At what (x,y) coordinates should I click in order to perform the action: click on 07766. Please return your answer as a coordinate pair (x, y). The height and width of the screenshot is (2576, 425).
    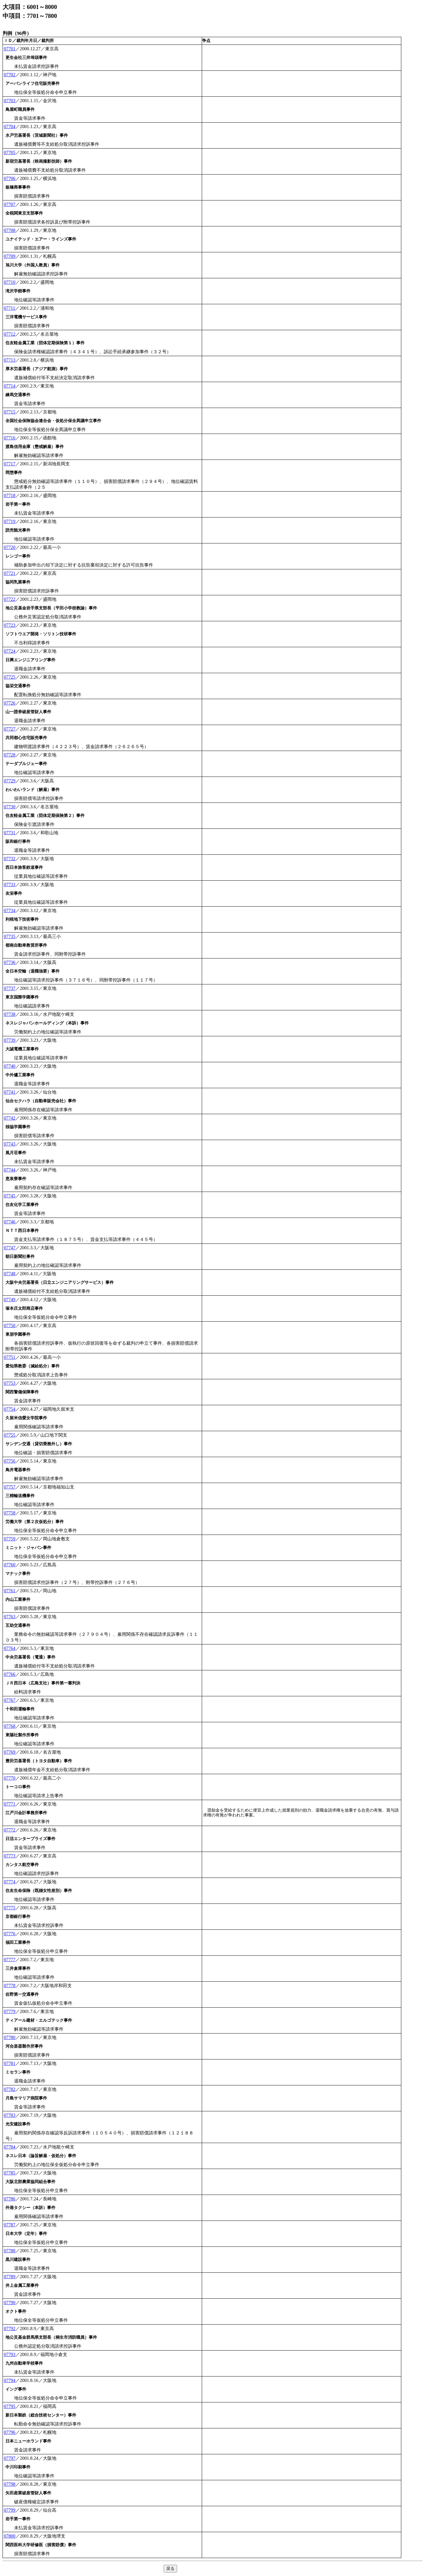
    Looking at the image, I should click on (9, 1674).